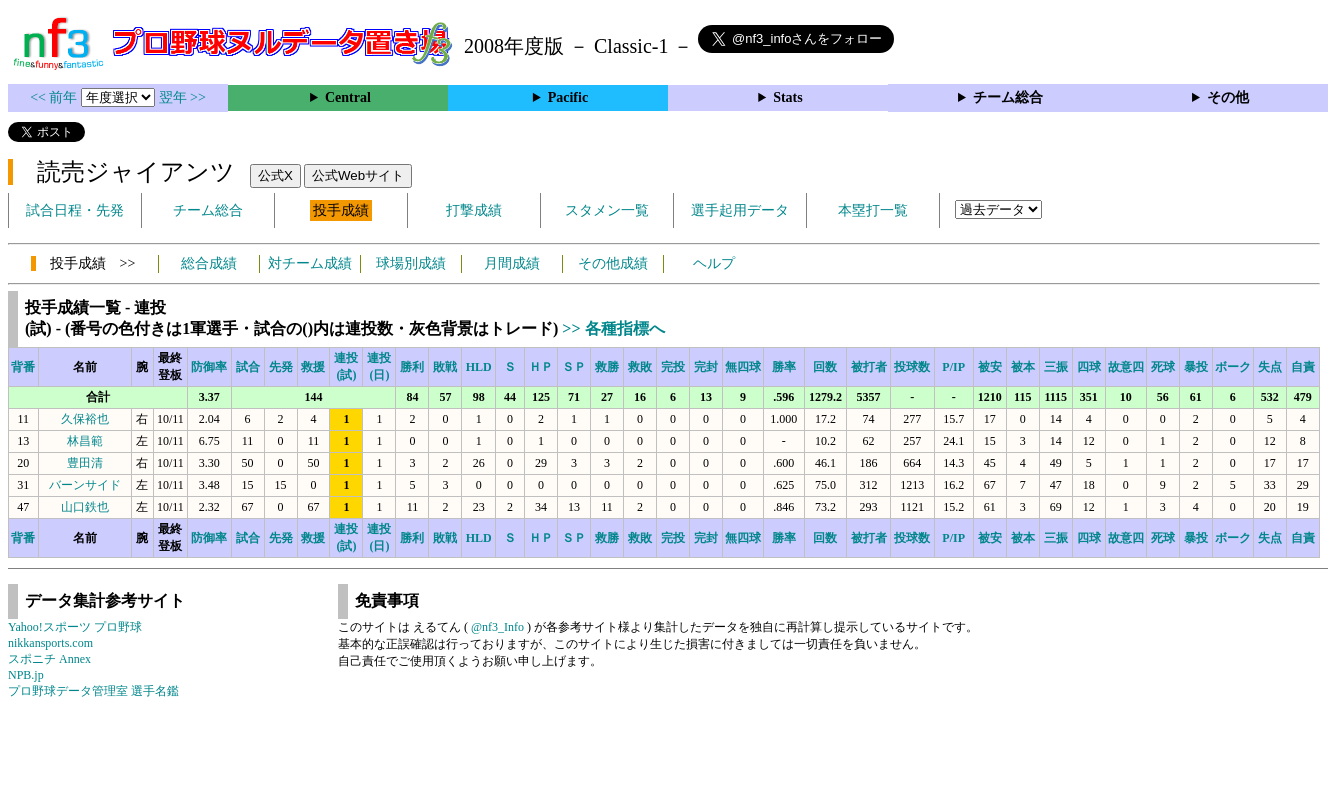 The width and height of the screenshot is (1328, 812). Describe the element at coordinates (1270, 367) in the screenshot. I see `失点` at that location.